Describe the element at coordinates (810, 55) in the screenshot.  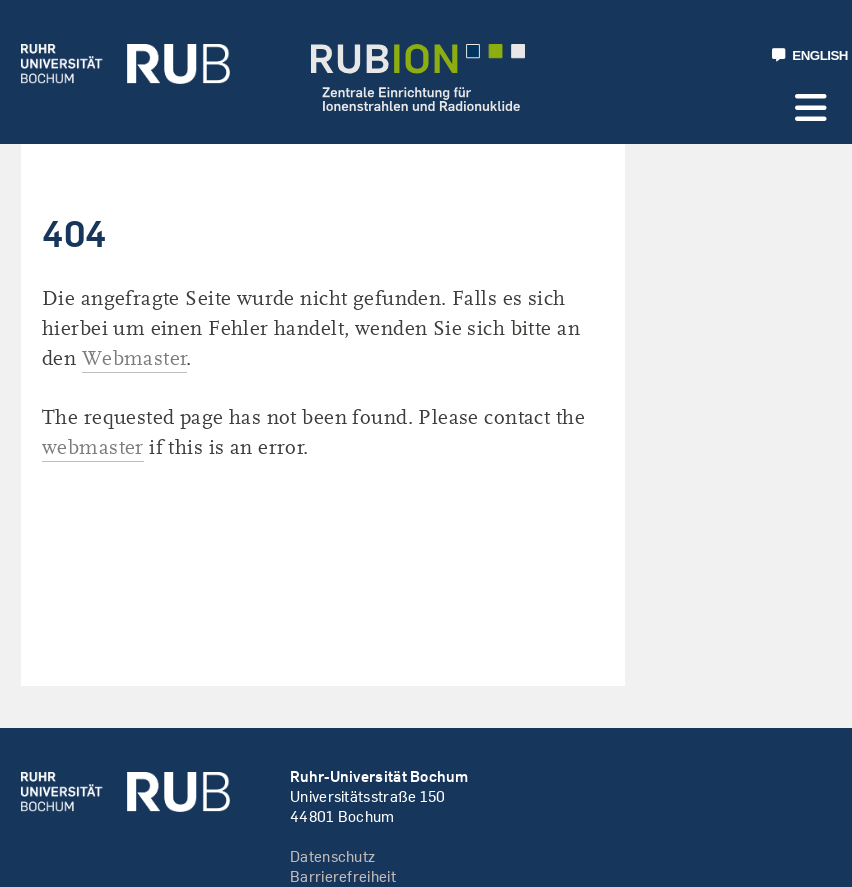
I see `ENGLISH` at that location.